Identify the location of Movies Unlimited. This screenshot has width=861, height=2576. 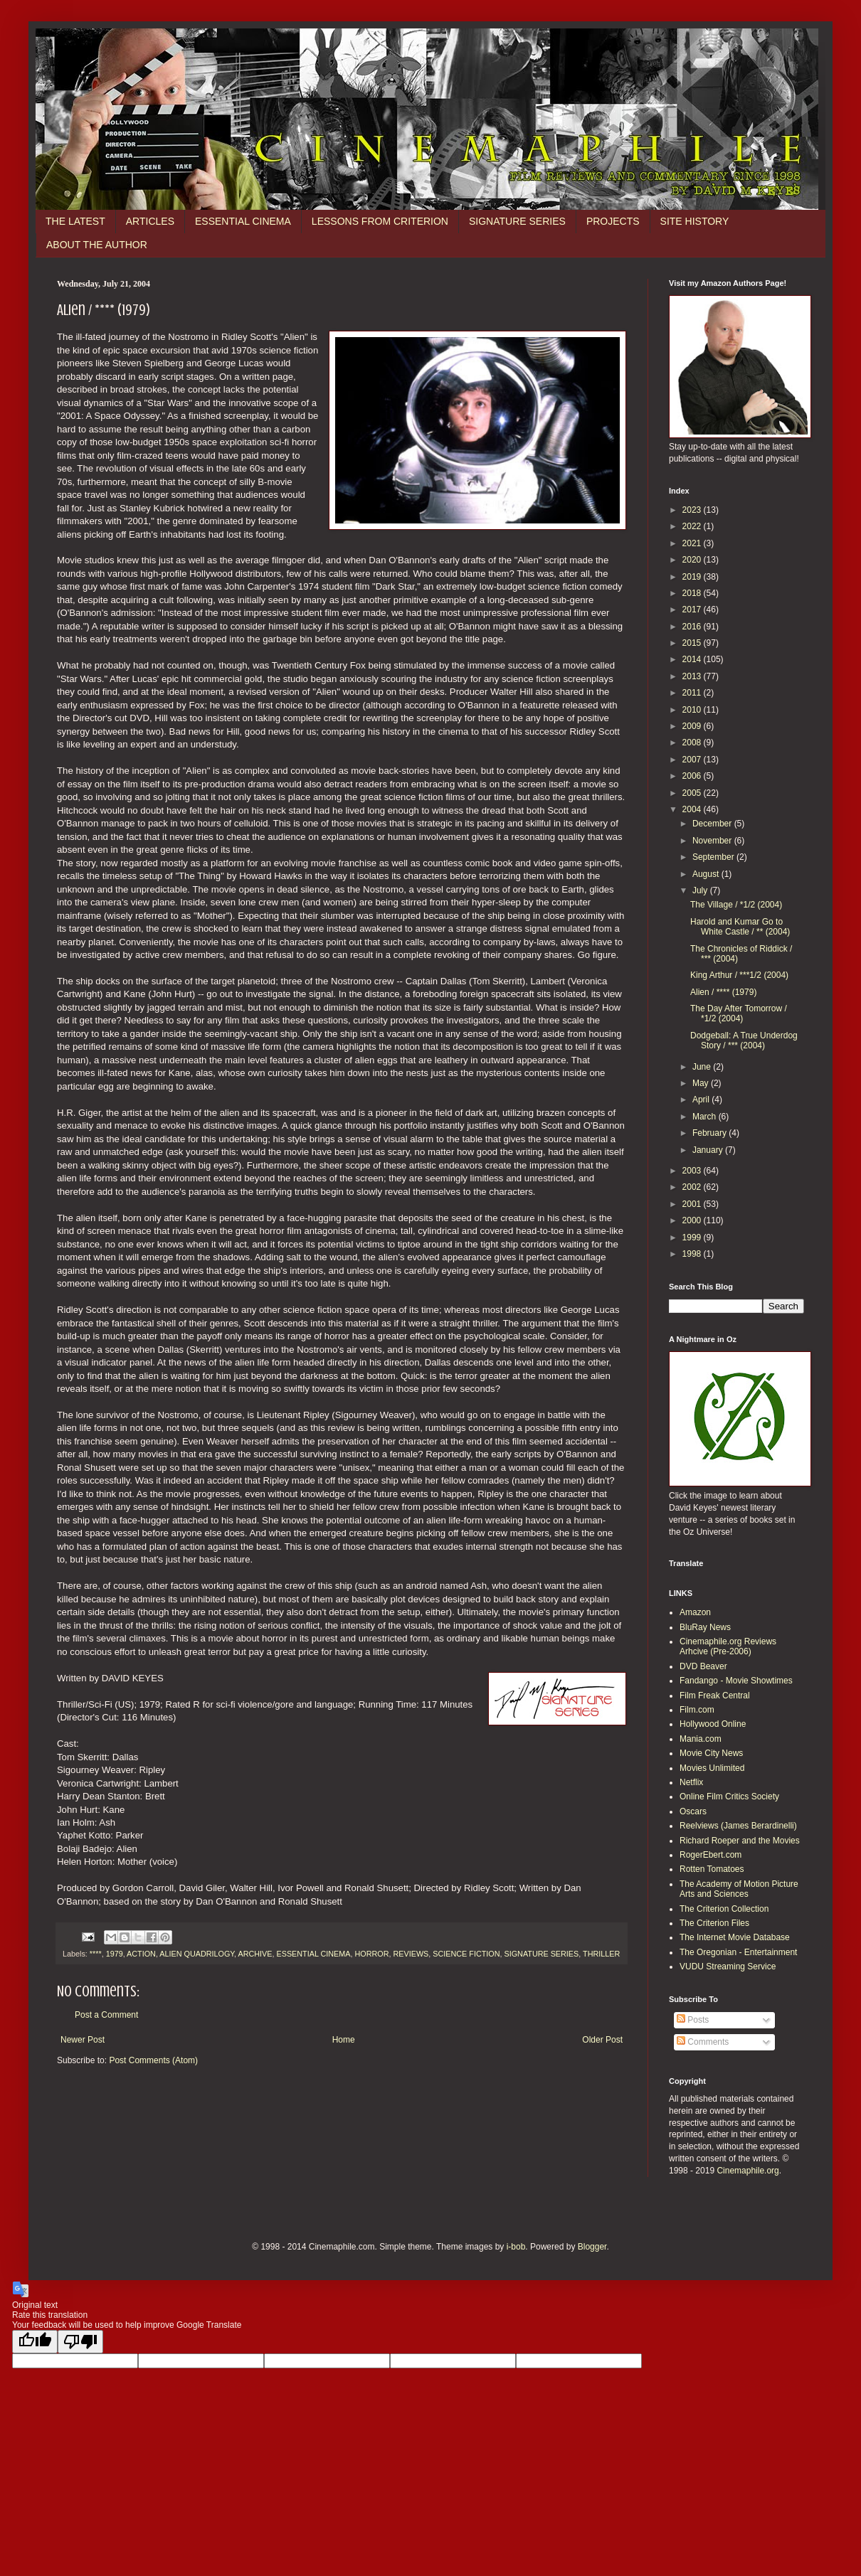
(712, 1768).